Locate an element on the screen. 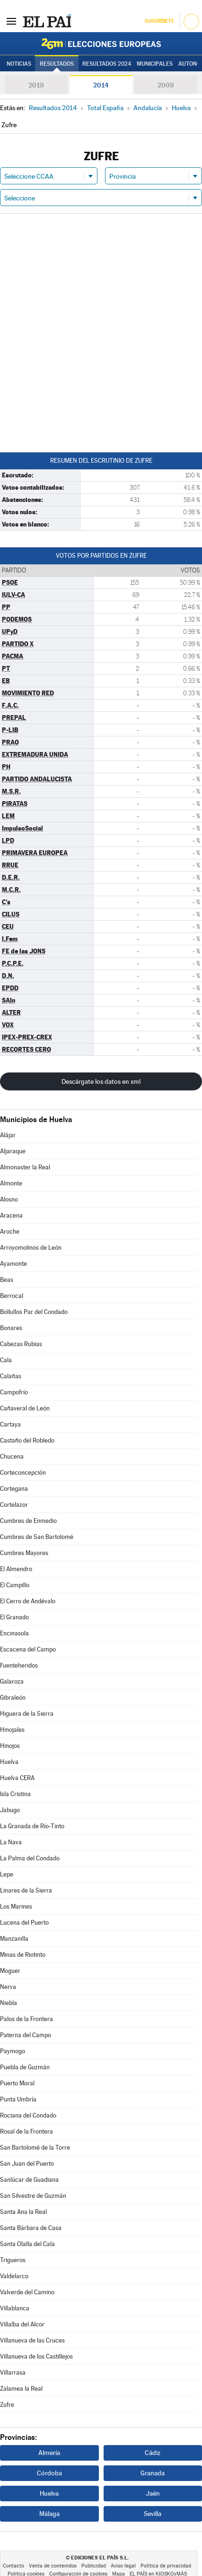 The image size is (202, 2576). 2009 is located at coordinates (166, 85).